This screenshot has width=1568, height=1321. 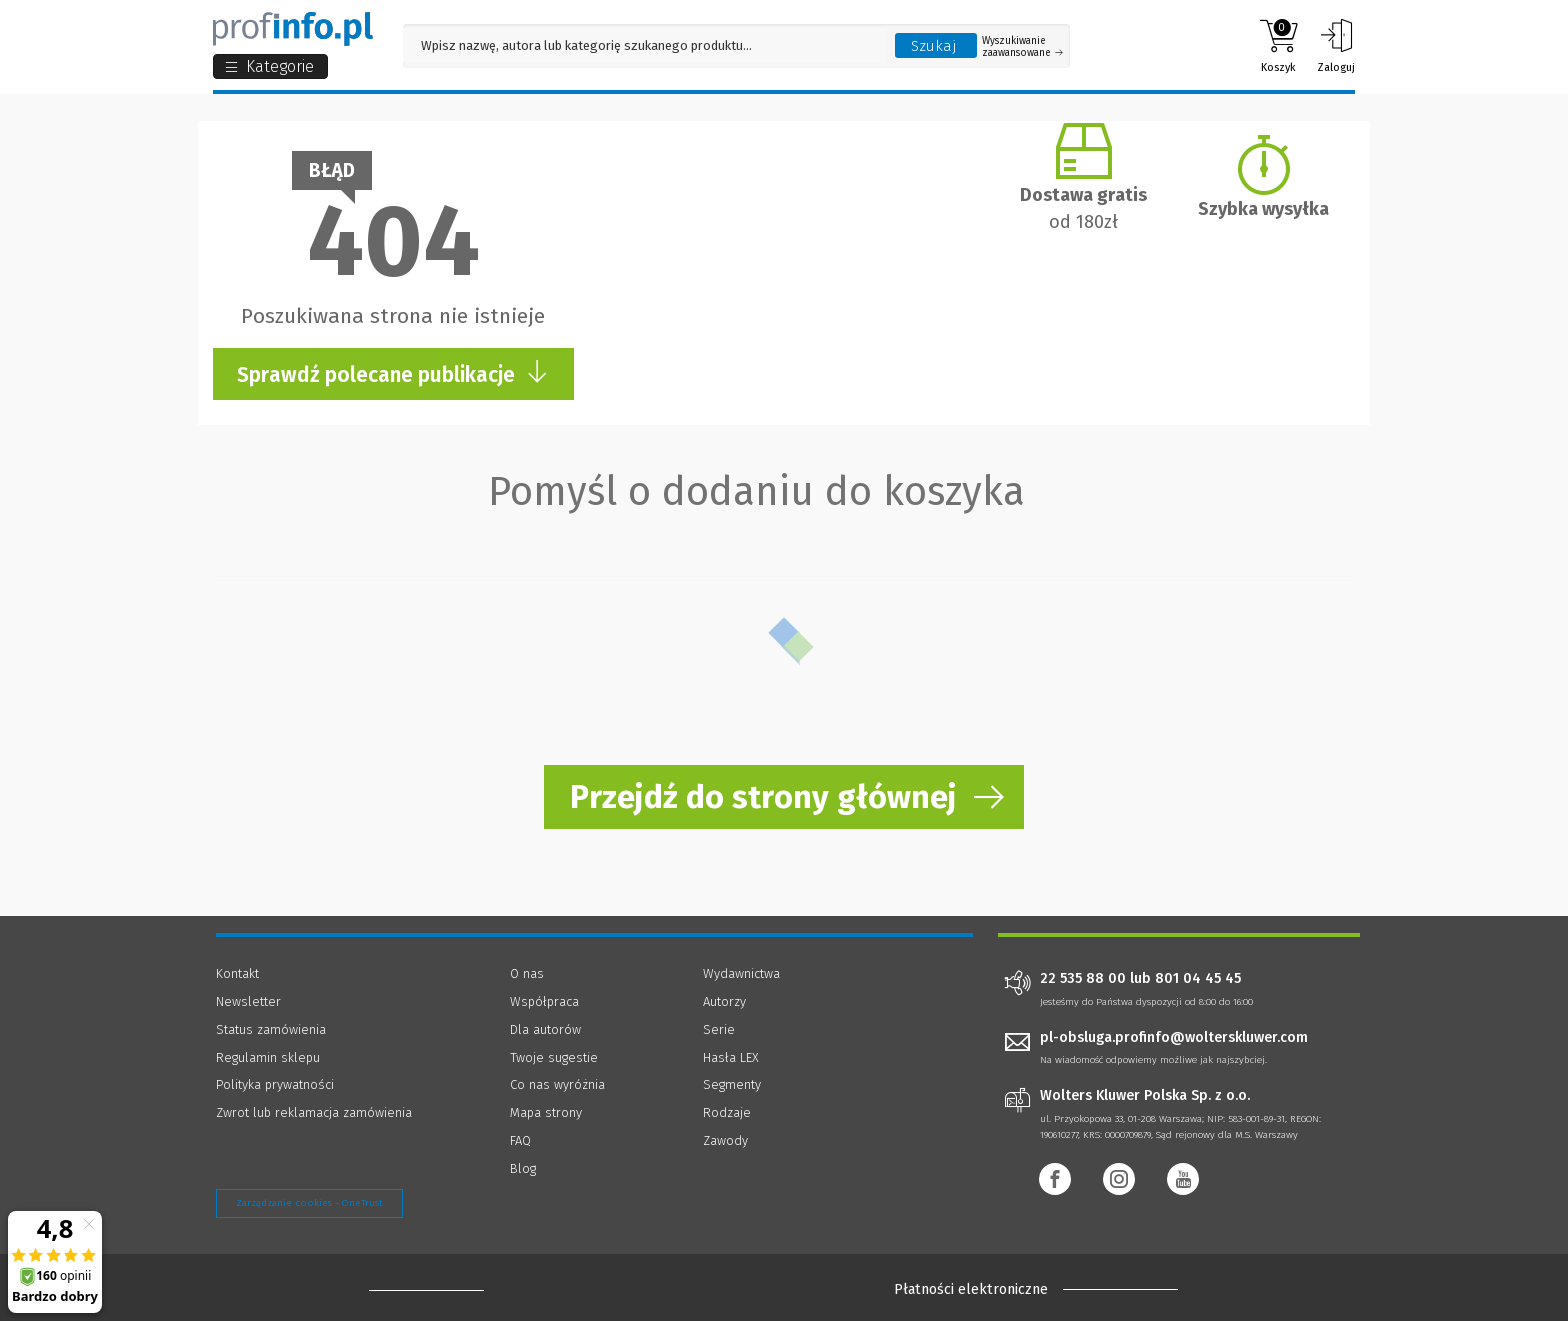 What do you see at coordinates (934, 46) in the screenshot?
I see `Szukaj` at bounding box center [934, 46].